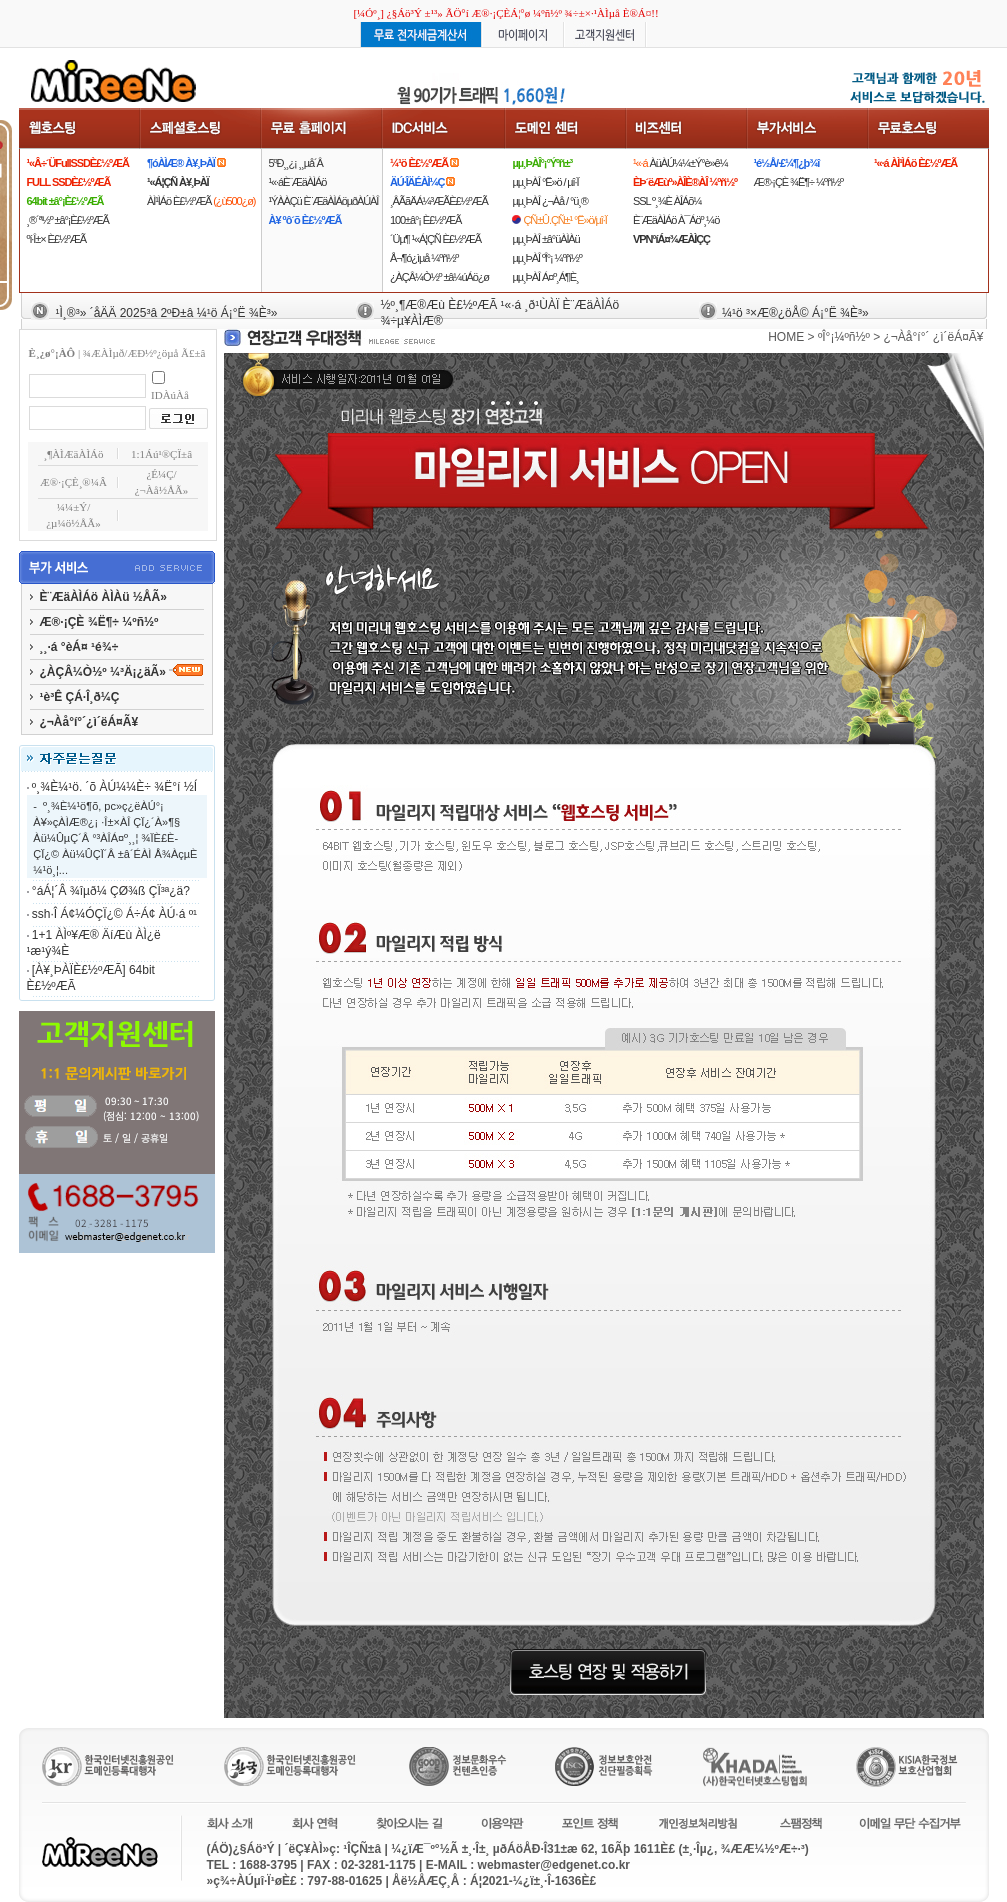 The width and height of the screenshot is (1007, 1902). I want to click on ¹è³Ê ÇÁ·Î¸ð¼Ç, so click(80, 697).